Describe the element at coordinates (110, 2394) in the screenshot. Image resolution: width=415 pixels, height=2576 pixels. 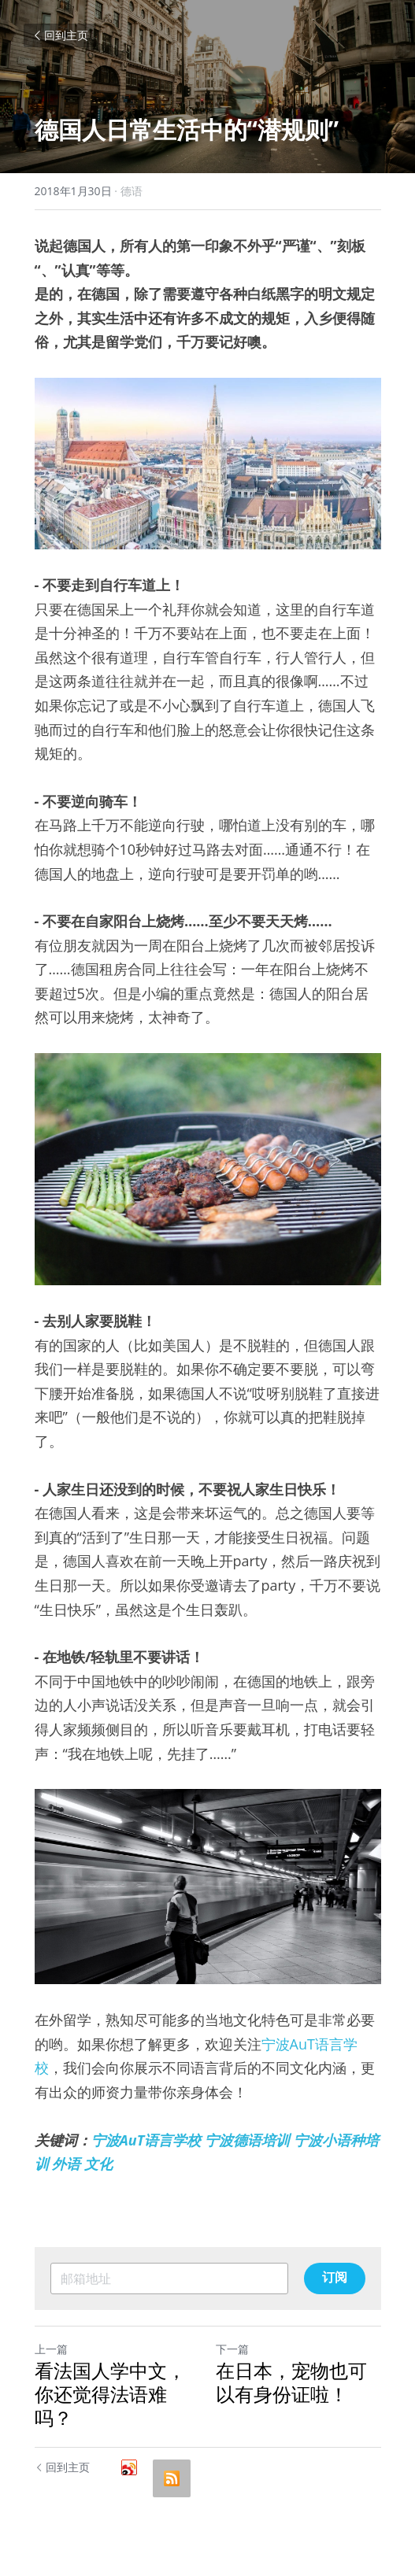
I see `看法国人学中文，你还觉得法语难吗？` at that location.